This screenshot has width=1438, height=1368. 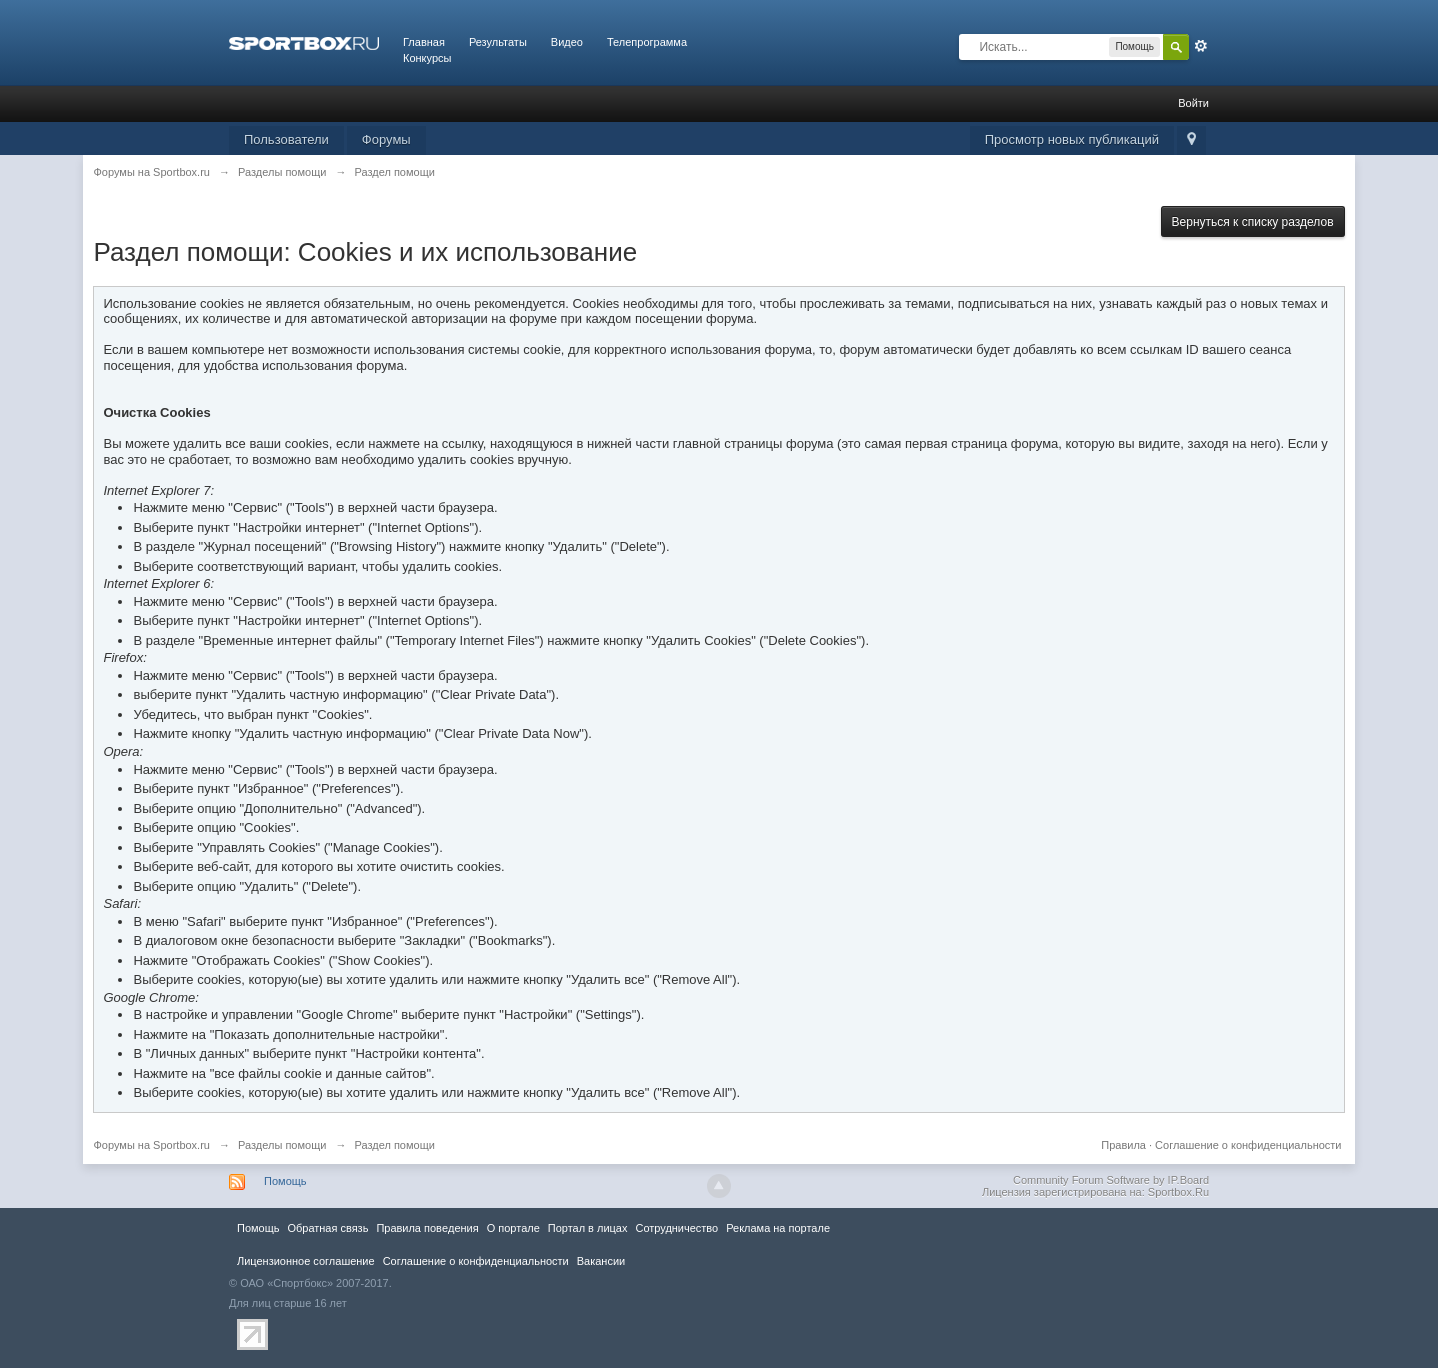 I want to click on Вакансии, so click(x=601, y=1261).